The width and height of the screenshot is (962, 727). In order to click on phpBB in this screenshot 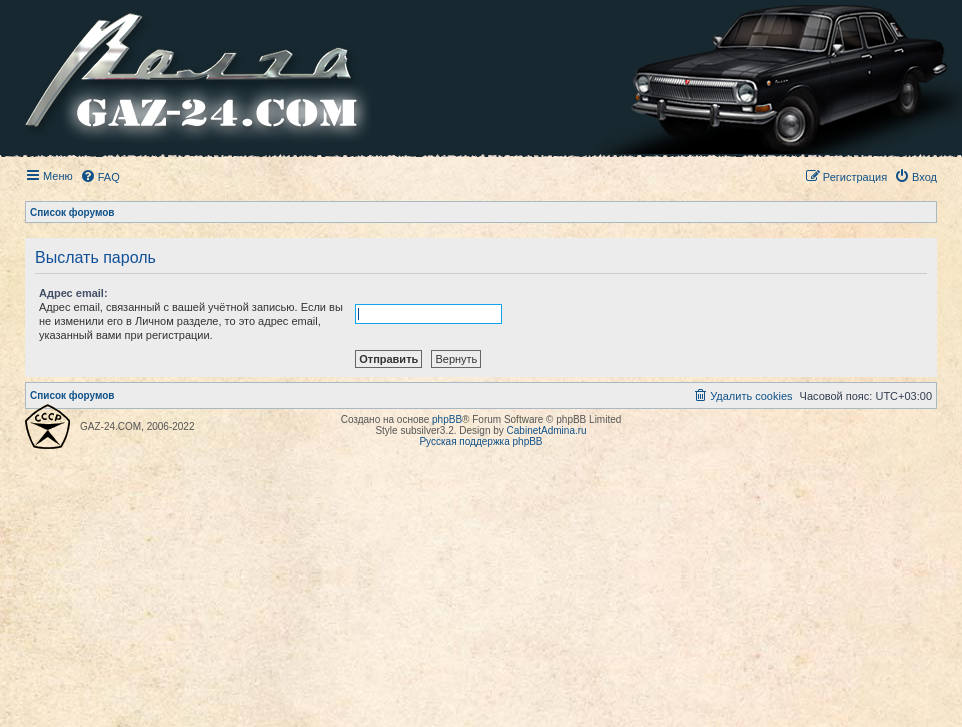, I will do `click(447, 419)`.